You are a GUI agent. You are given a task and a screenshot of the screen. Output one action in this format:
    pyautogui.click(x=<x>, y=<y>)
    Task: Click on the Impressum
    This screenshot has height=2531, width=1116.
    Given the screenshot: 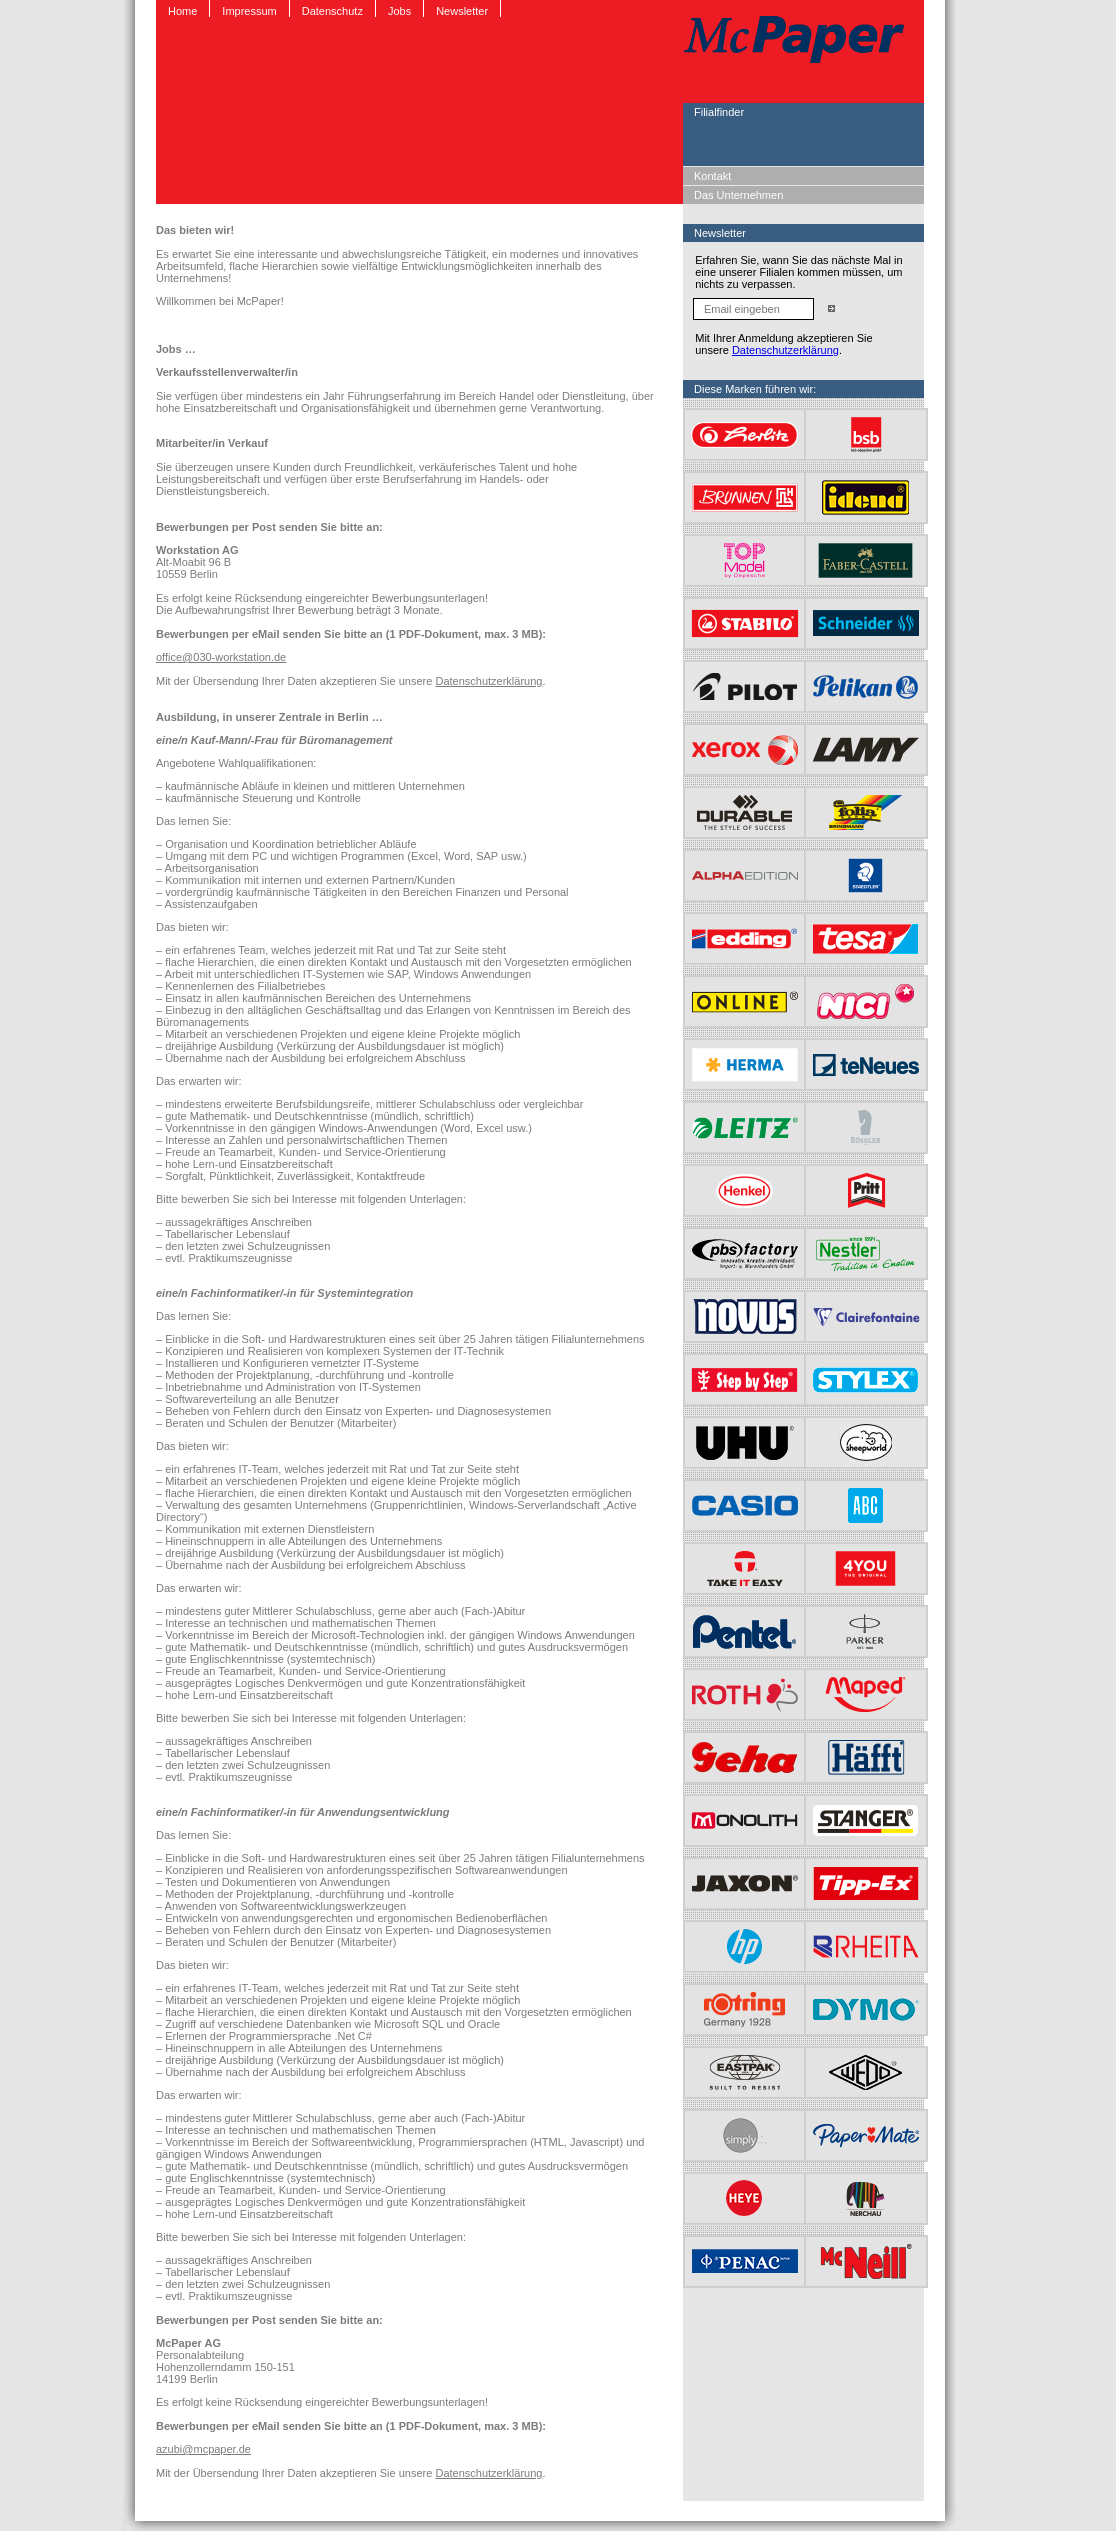 What is the action you would take?
    pyautogui.click(x=249, y=11)
    